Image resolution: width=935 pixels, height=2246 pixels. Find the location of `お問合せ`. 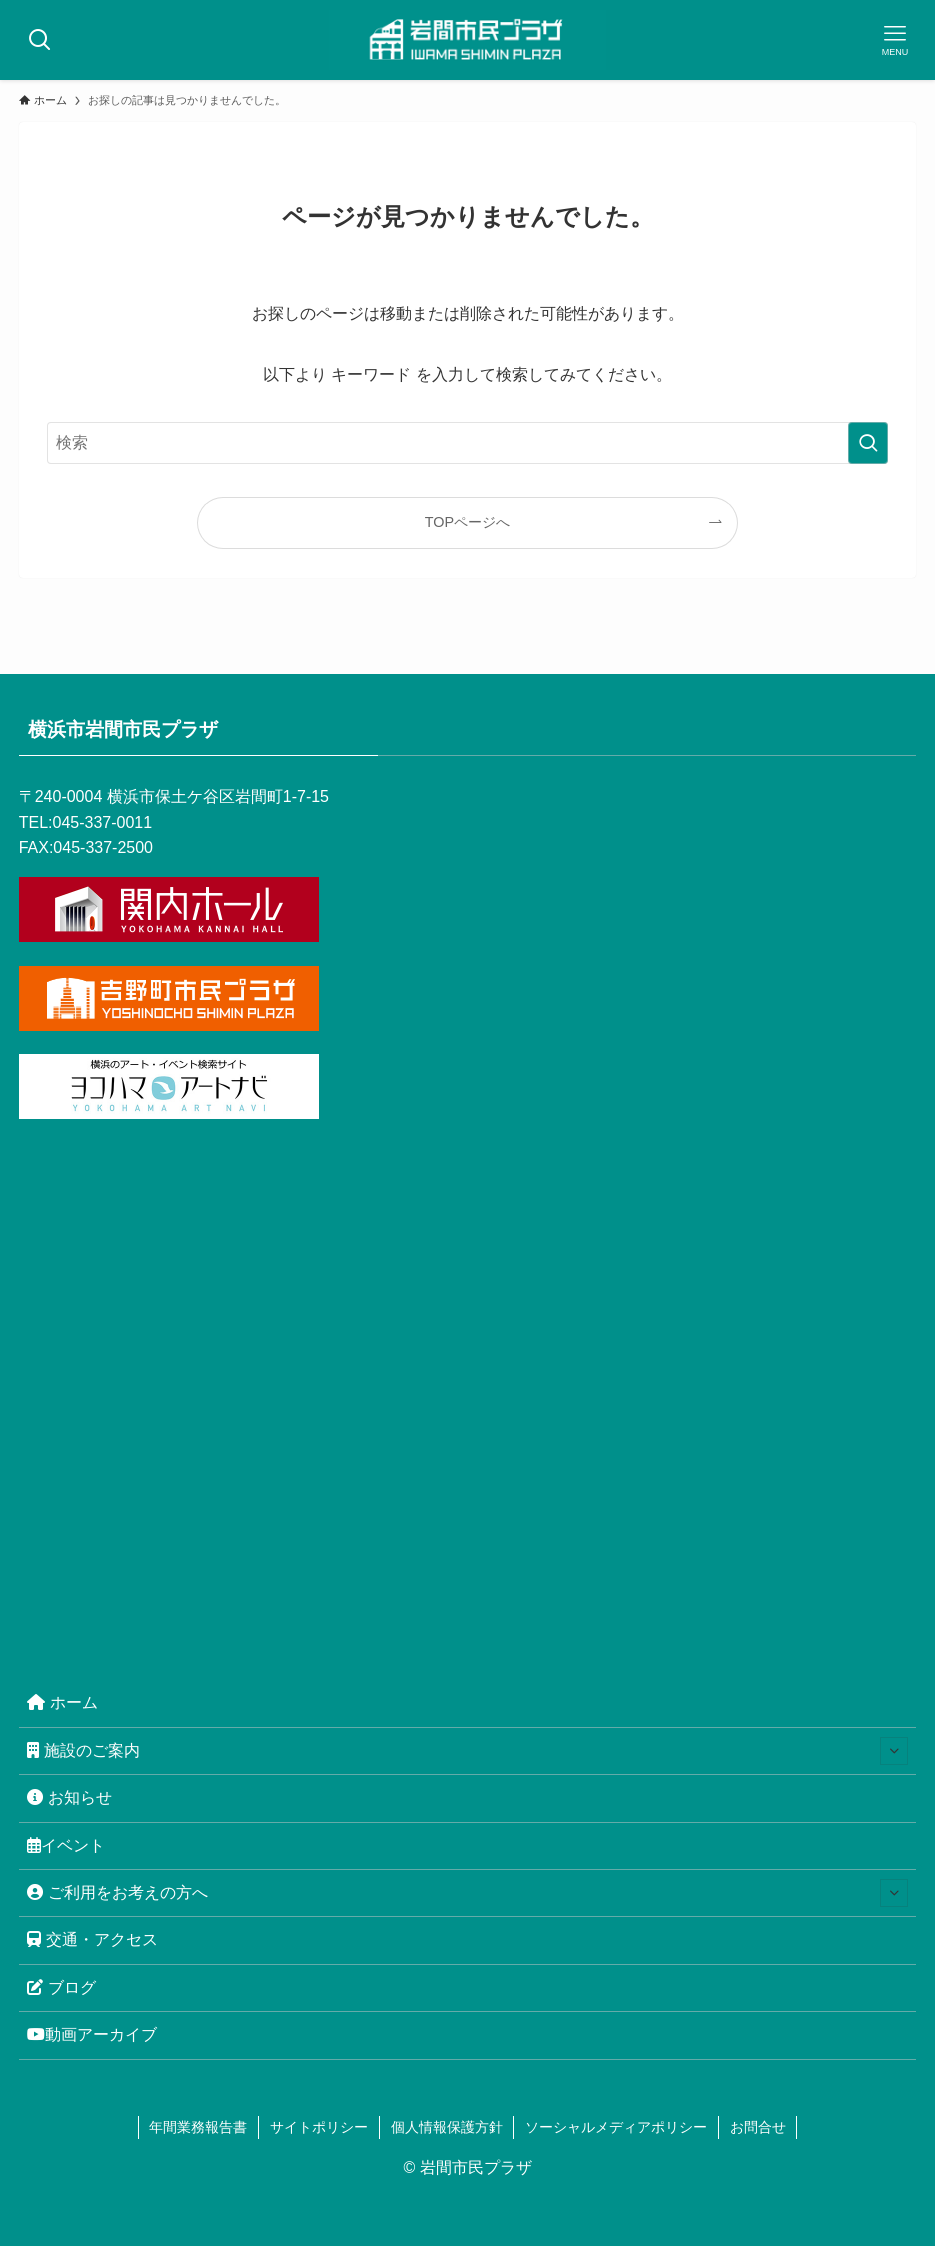

お問合せ is located at coordinates (758, 2127).